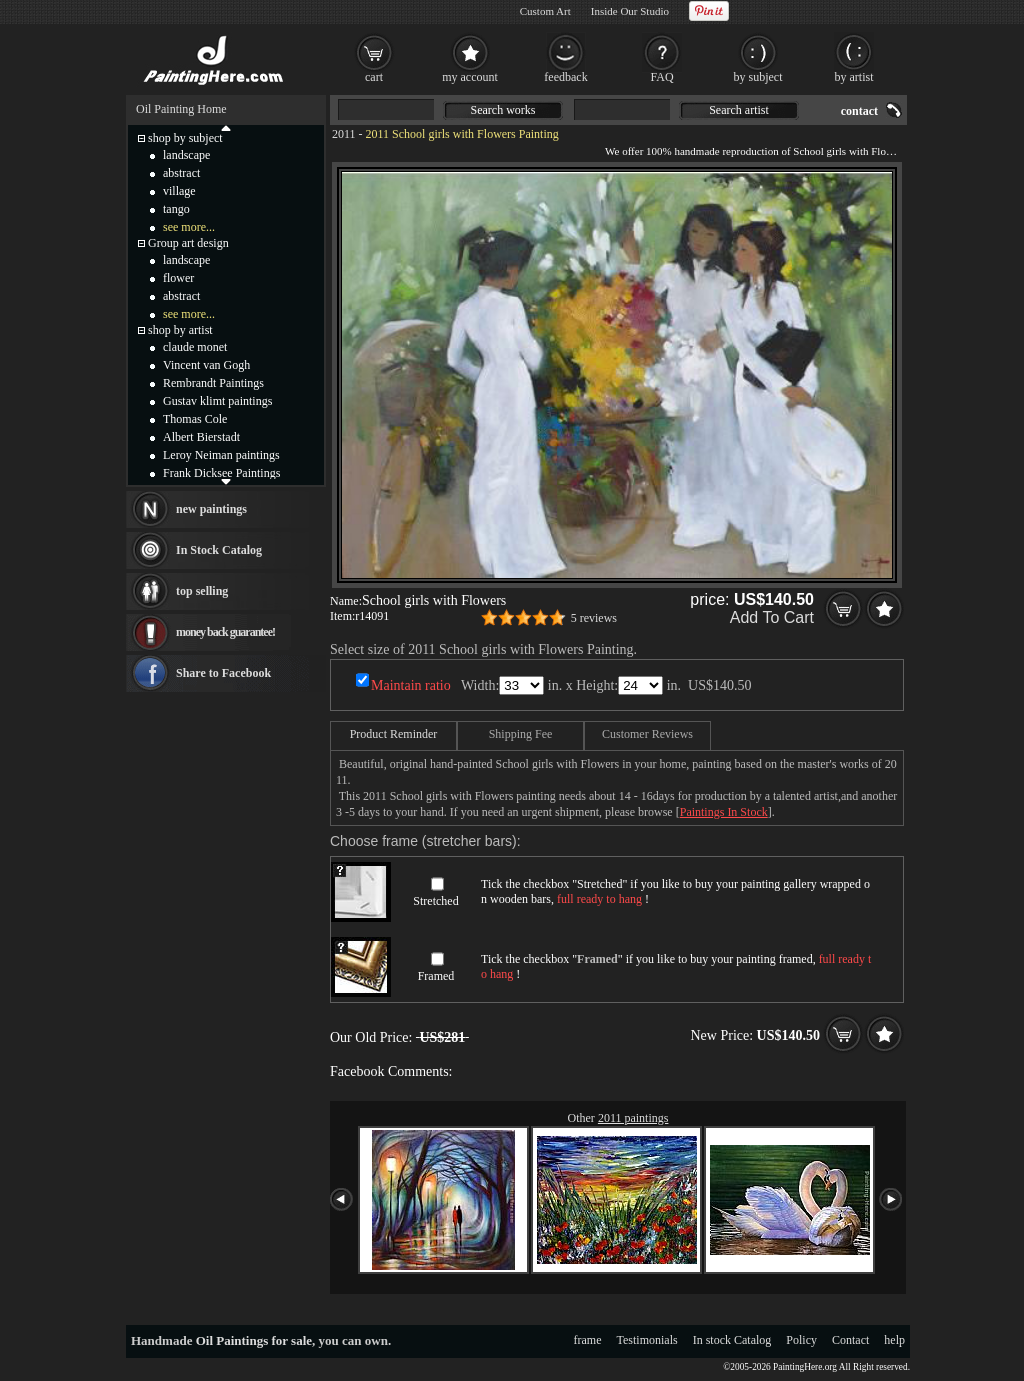 The width and height of the screenshot is (1024, 1381). I want to click on flower, so click(178, 278).